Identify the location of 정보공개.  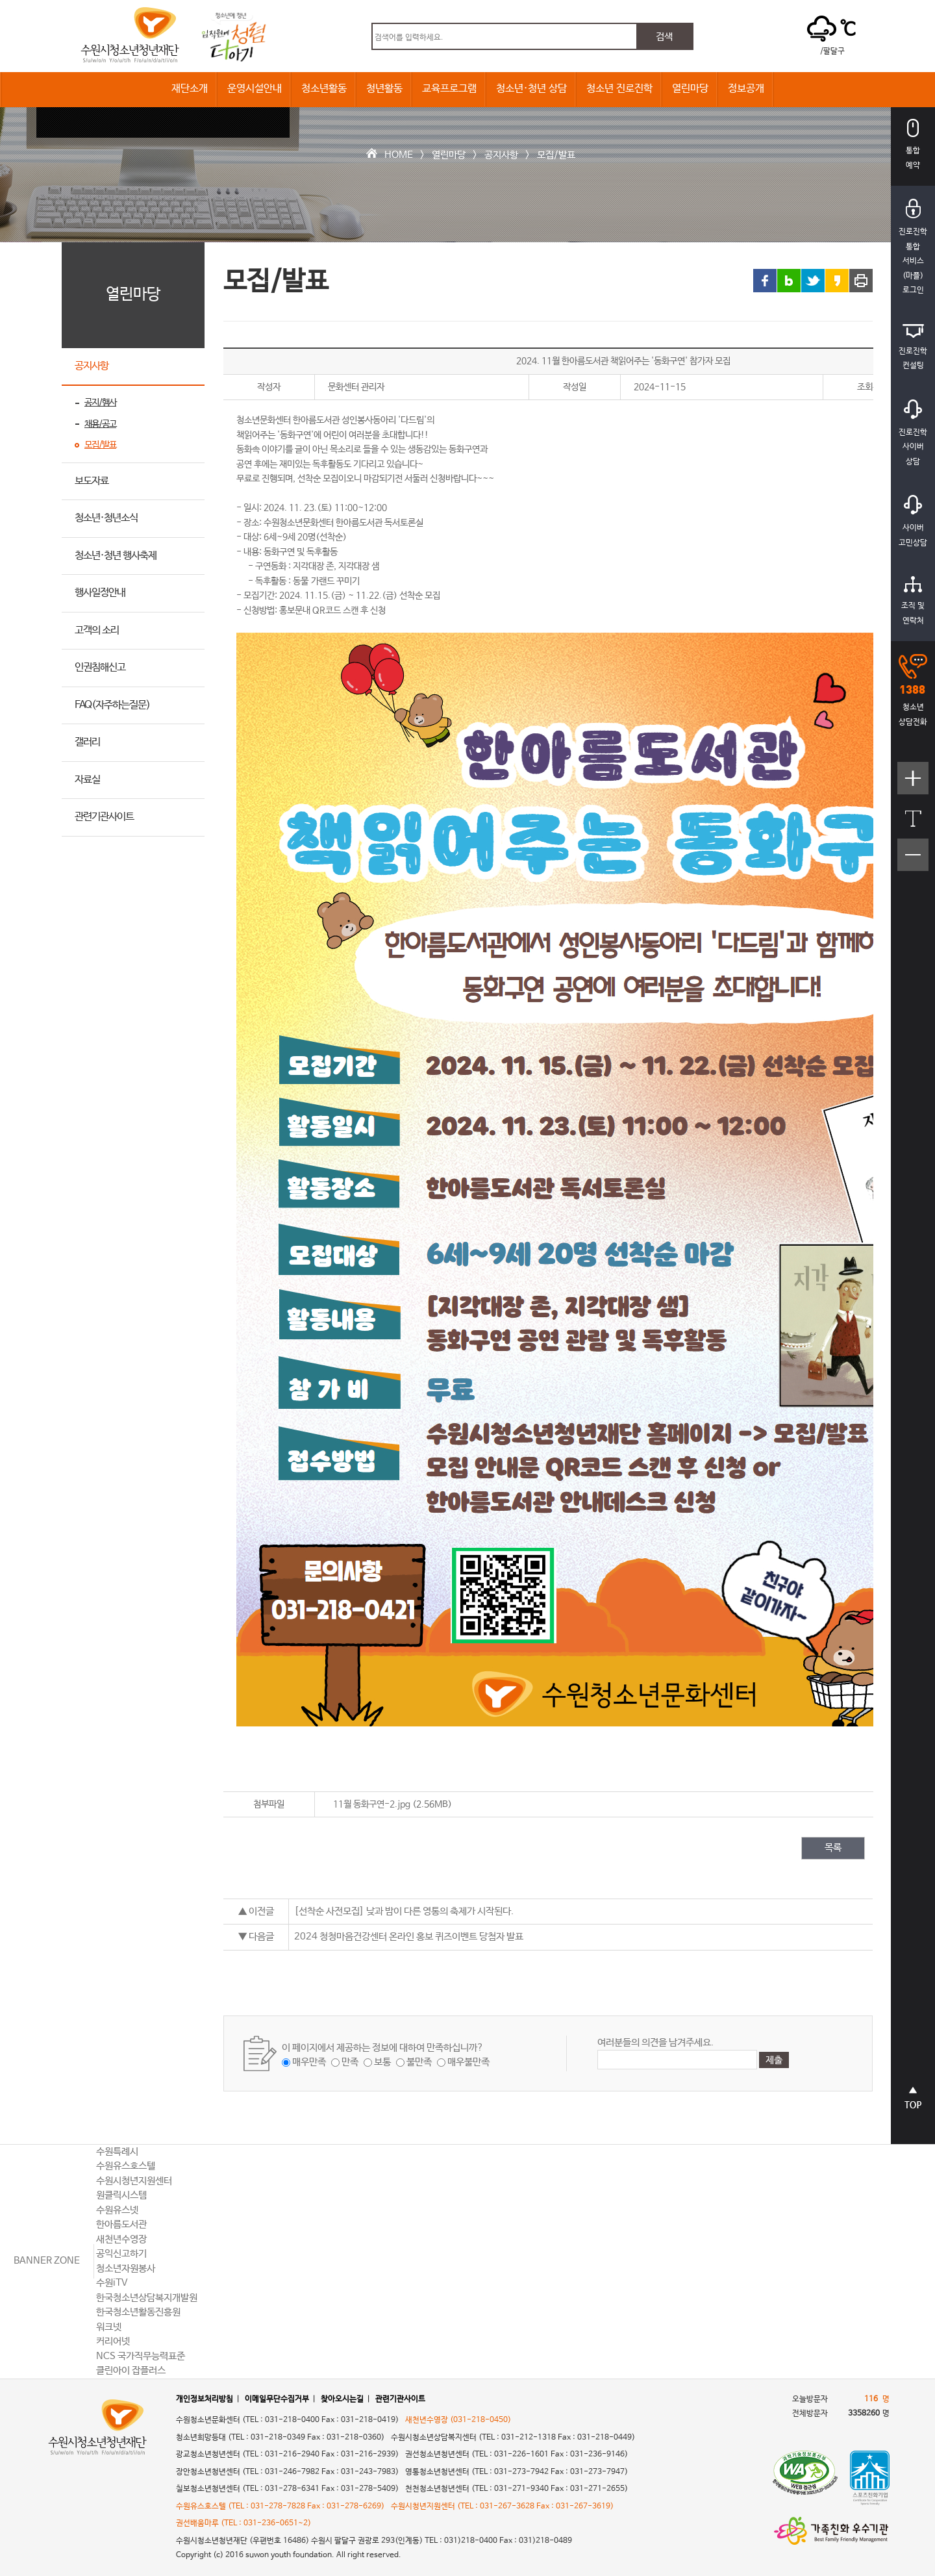
(746, 88).